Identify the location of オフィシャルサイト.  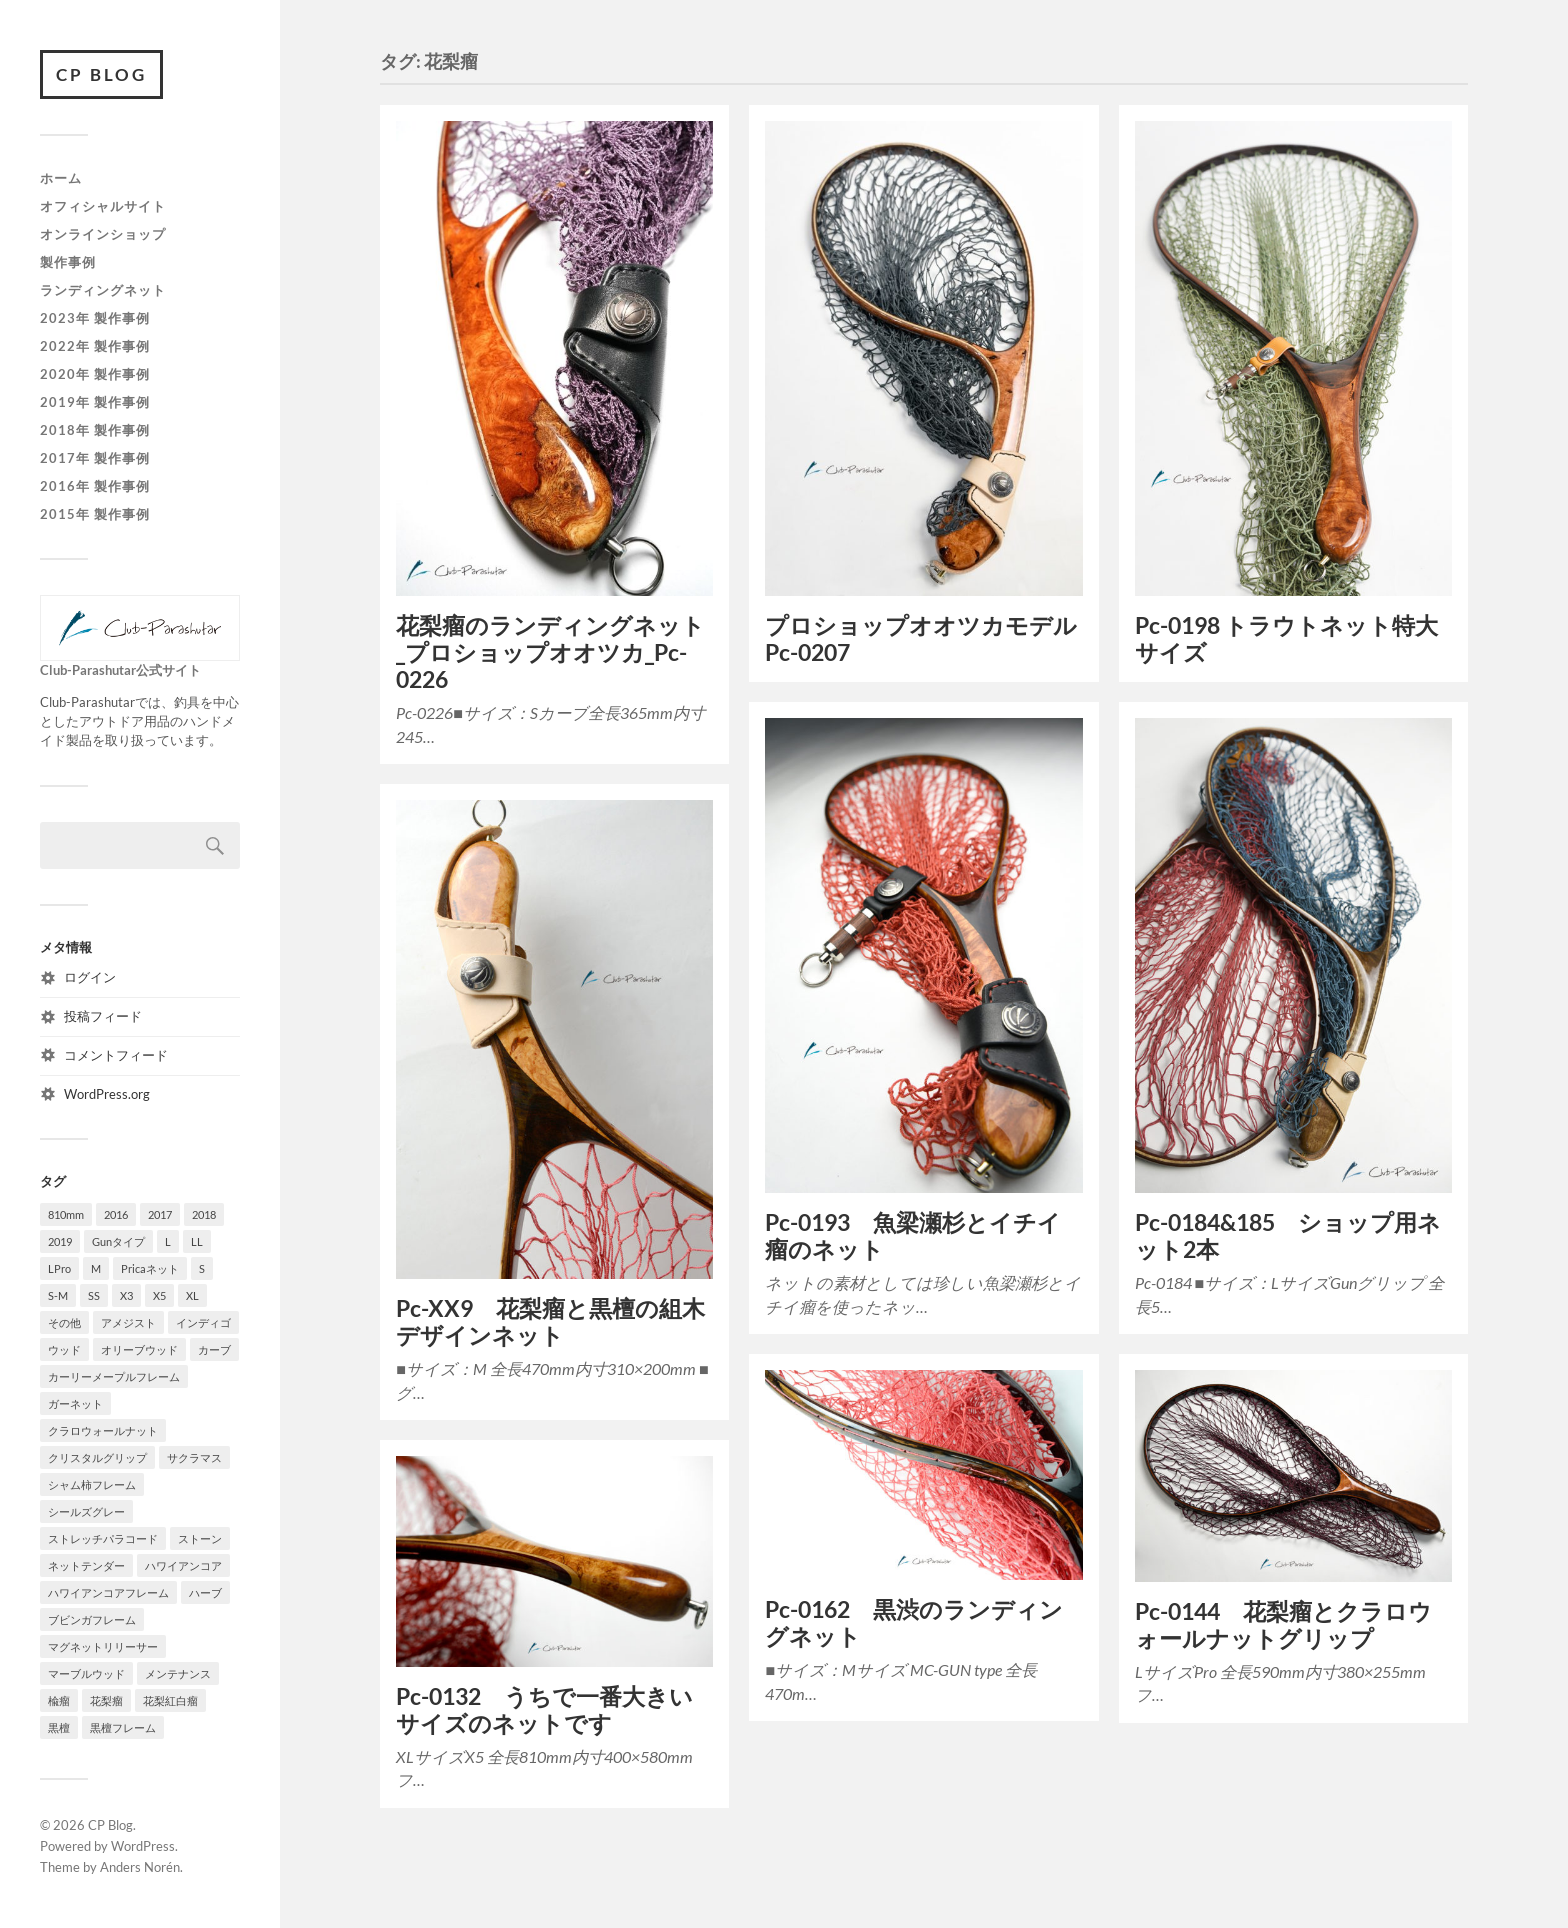
(103, 206).